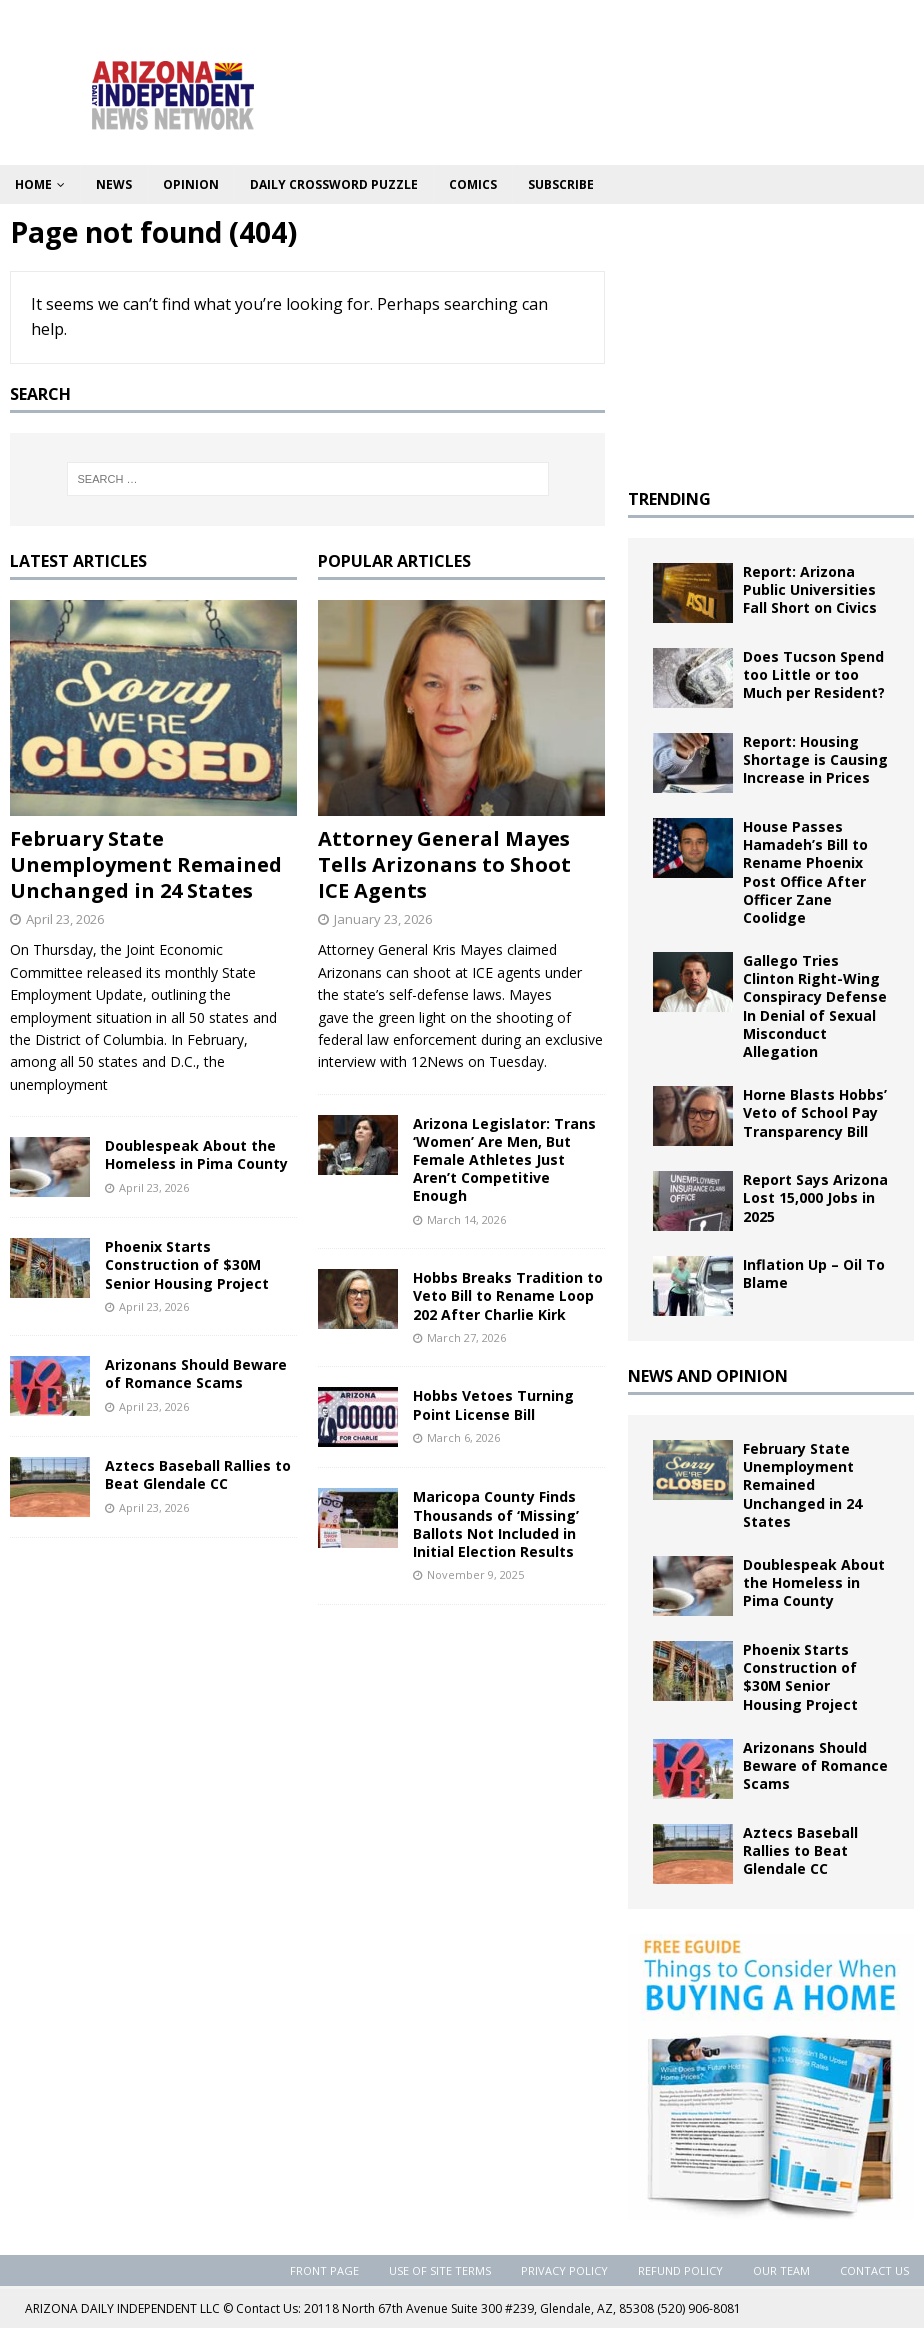 Image resolution: width=924 pixels, height=2328 pixels. Describe the element at coordinates (466, 1337) in the screenshot. I see `March 27, 2026` at that location.